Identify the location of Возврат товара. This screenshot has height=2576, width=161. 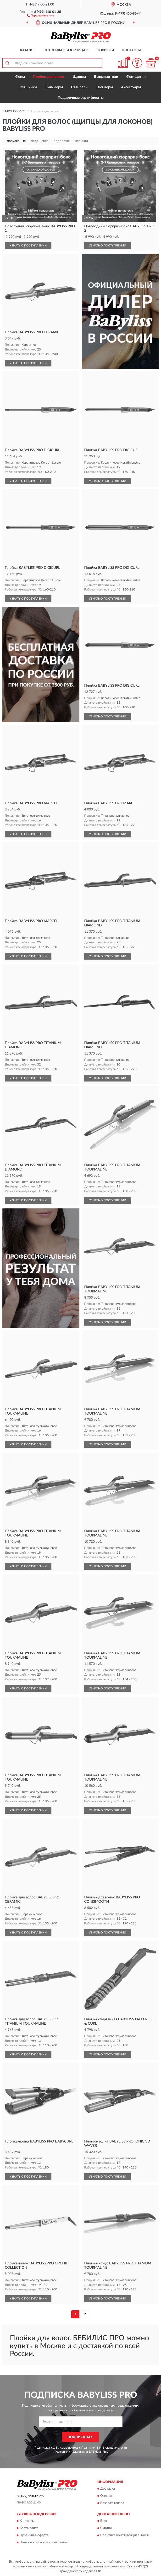
(112, 2503).